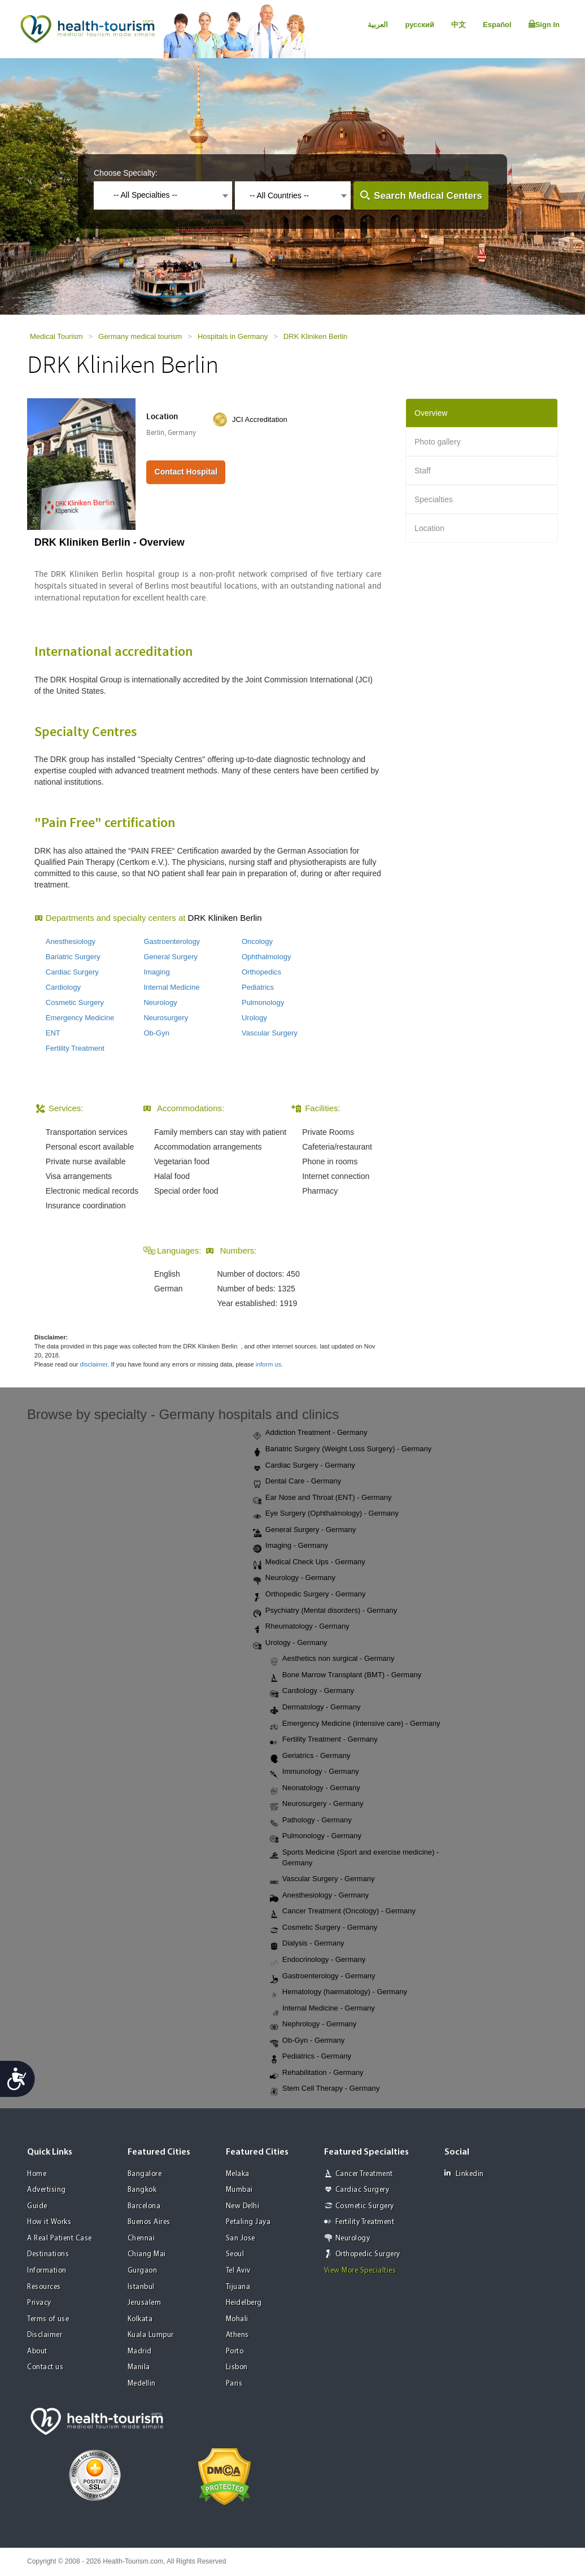  I want to click on Neonatology - Germany, so click(315, 1788).